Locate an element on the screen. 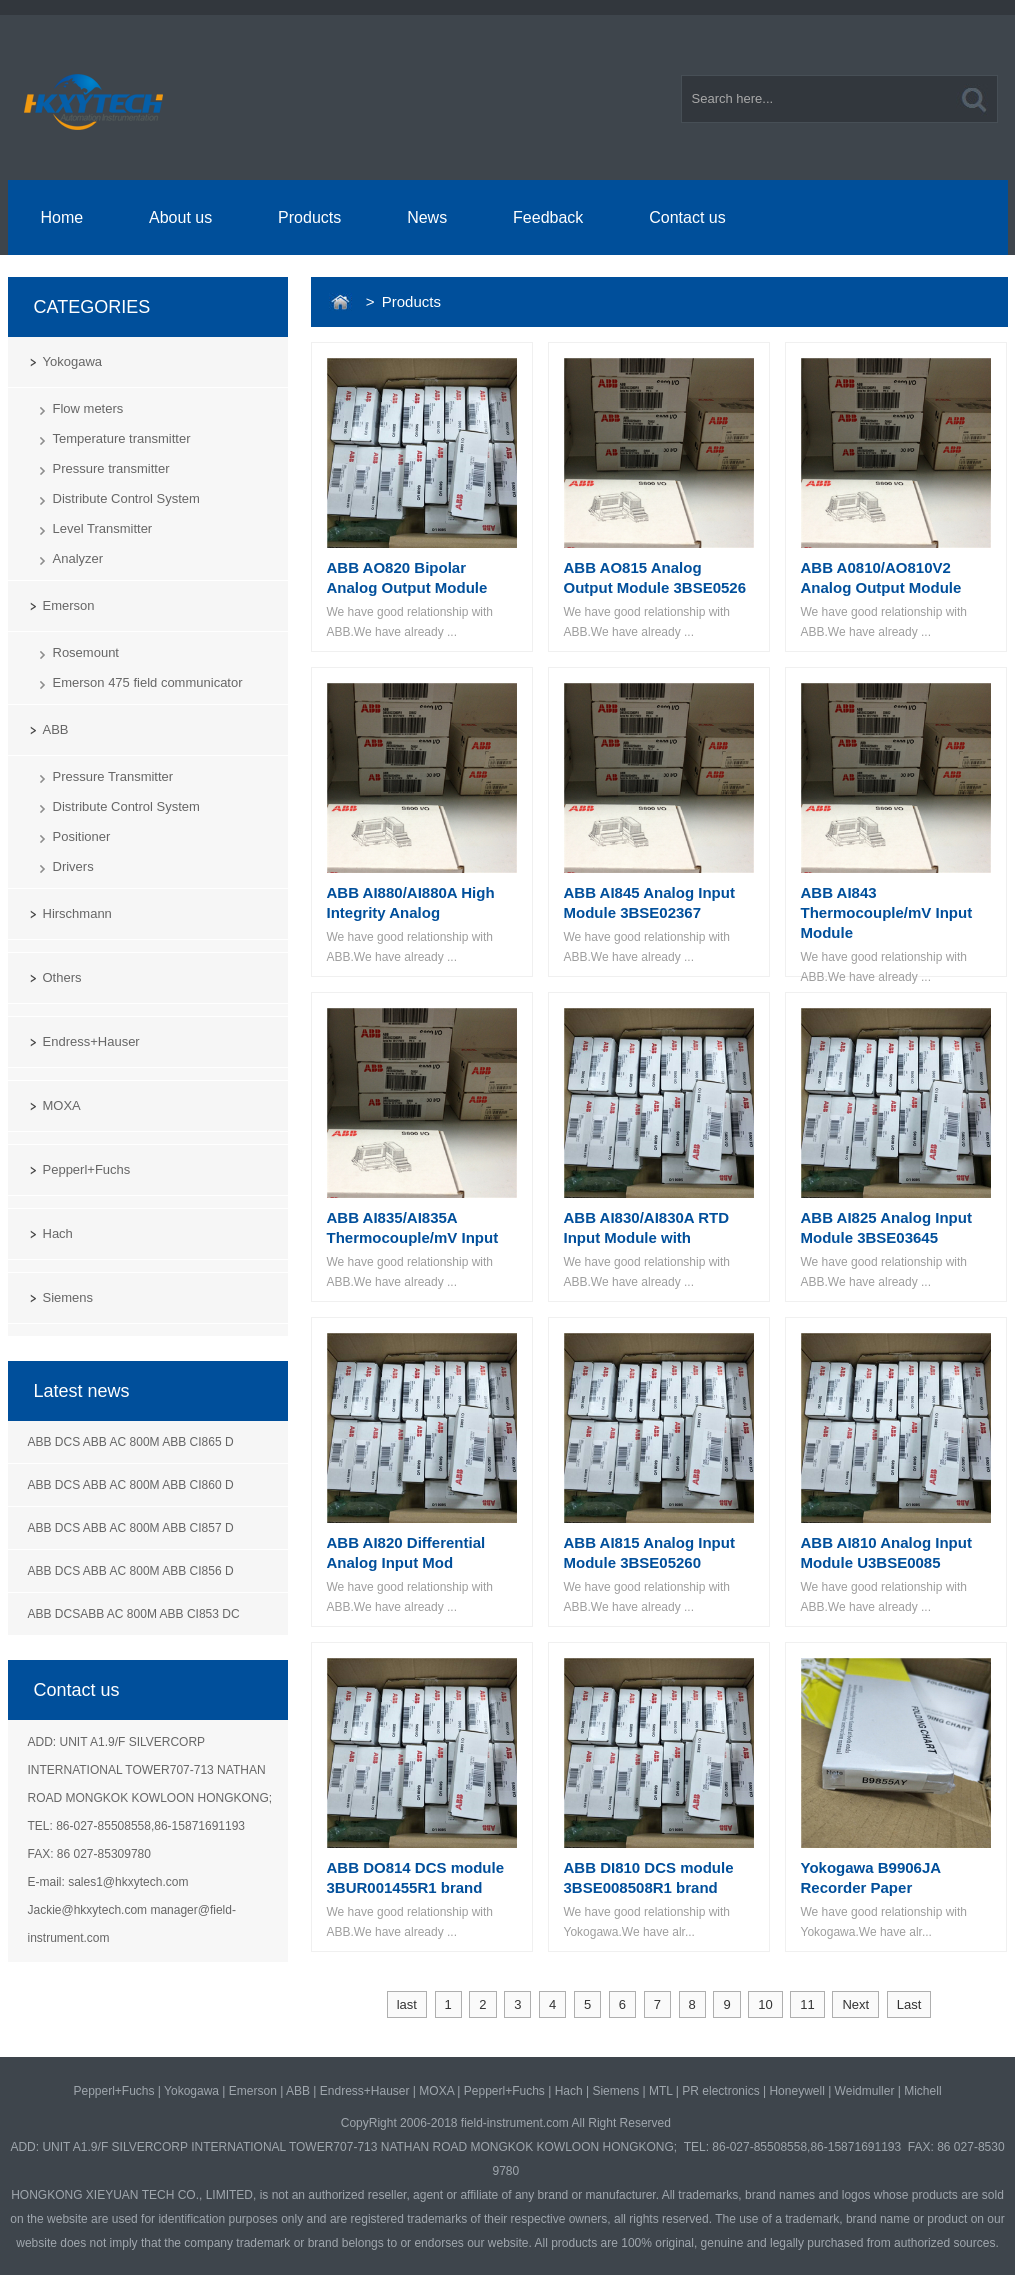 The height and width of the screenshot is (2275, 1015). Temperature transmitter is located at coordinates (122, 438).